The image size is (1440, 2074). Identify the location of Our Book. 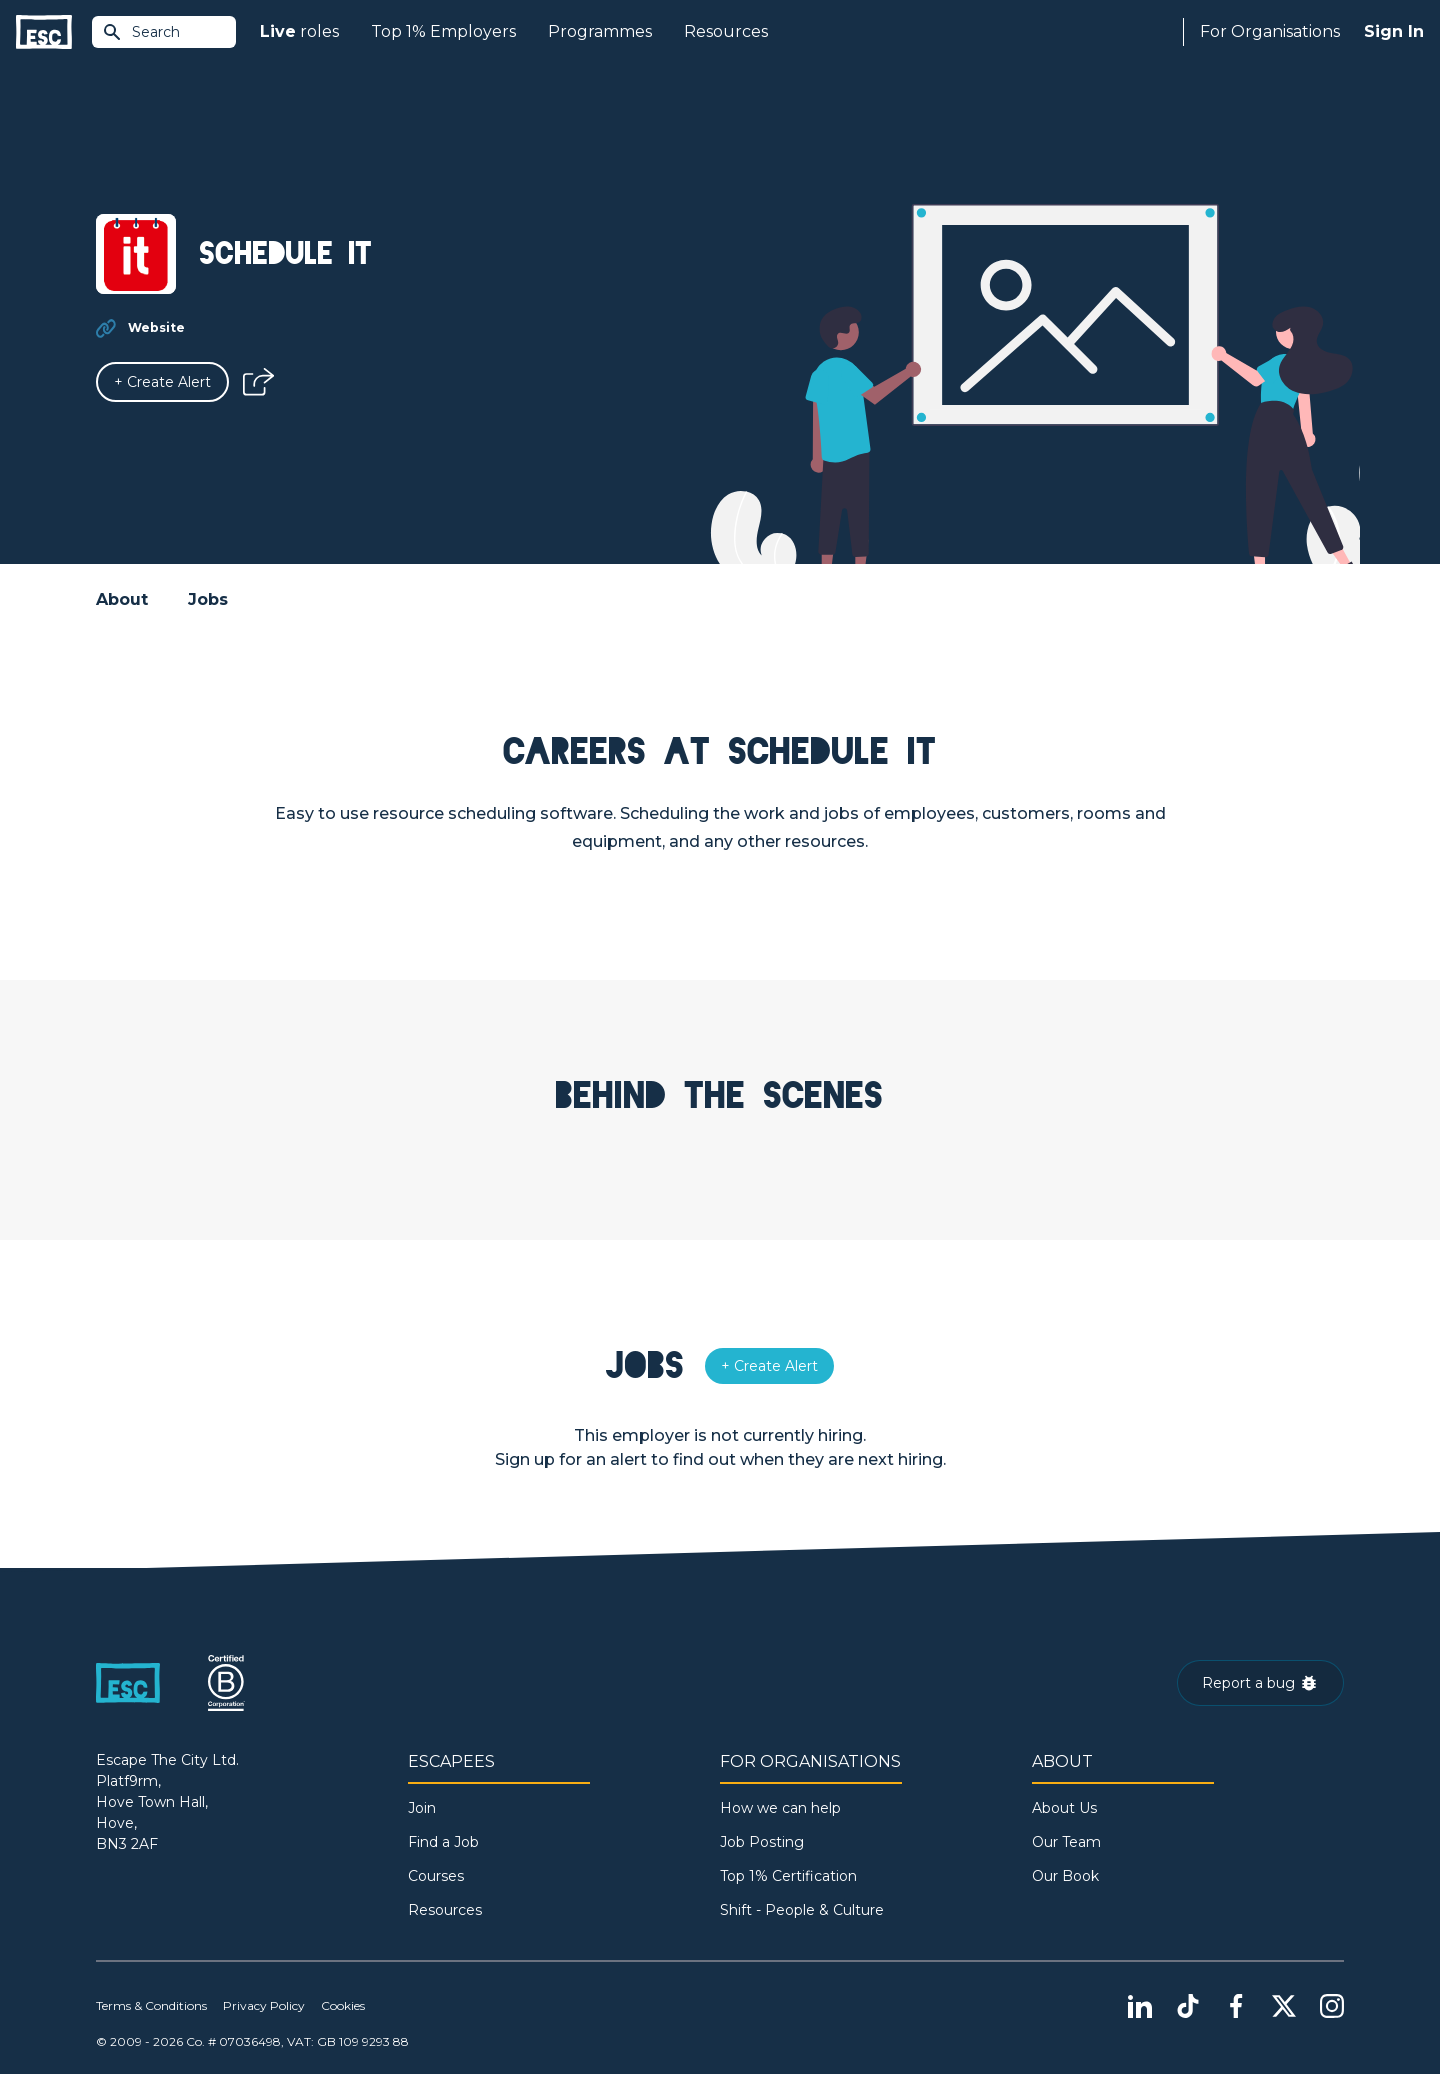
(1065, 1876).